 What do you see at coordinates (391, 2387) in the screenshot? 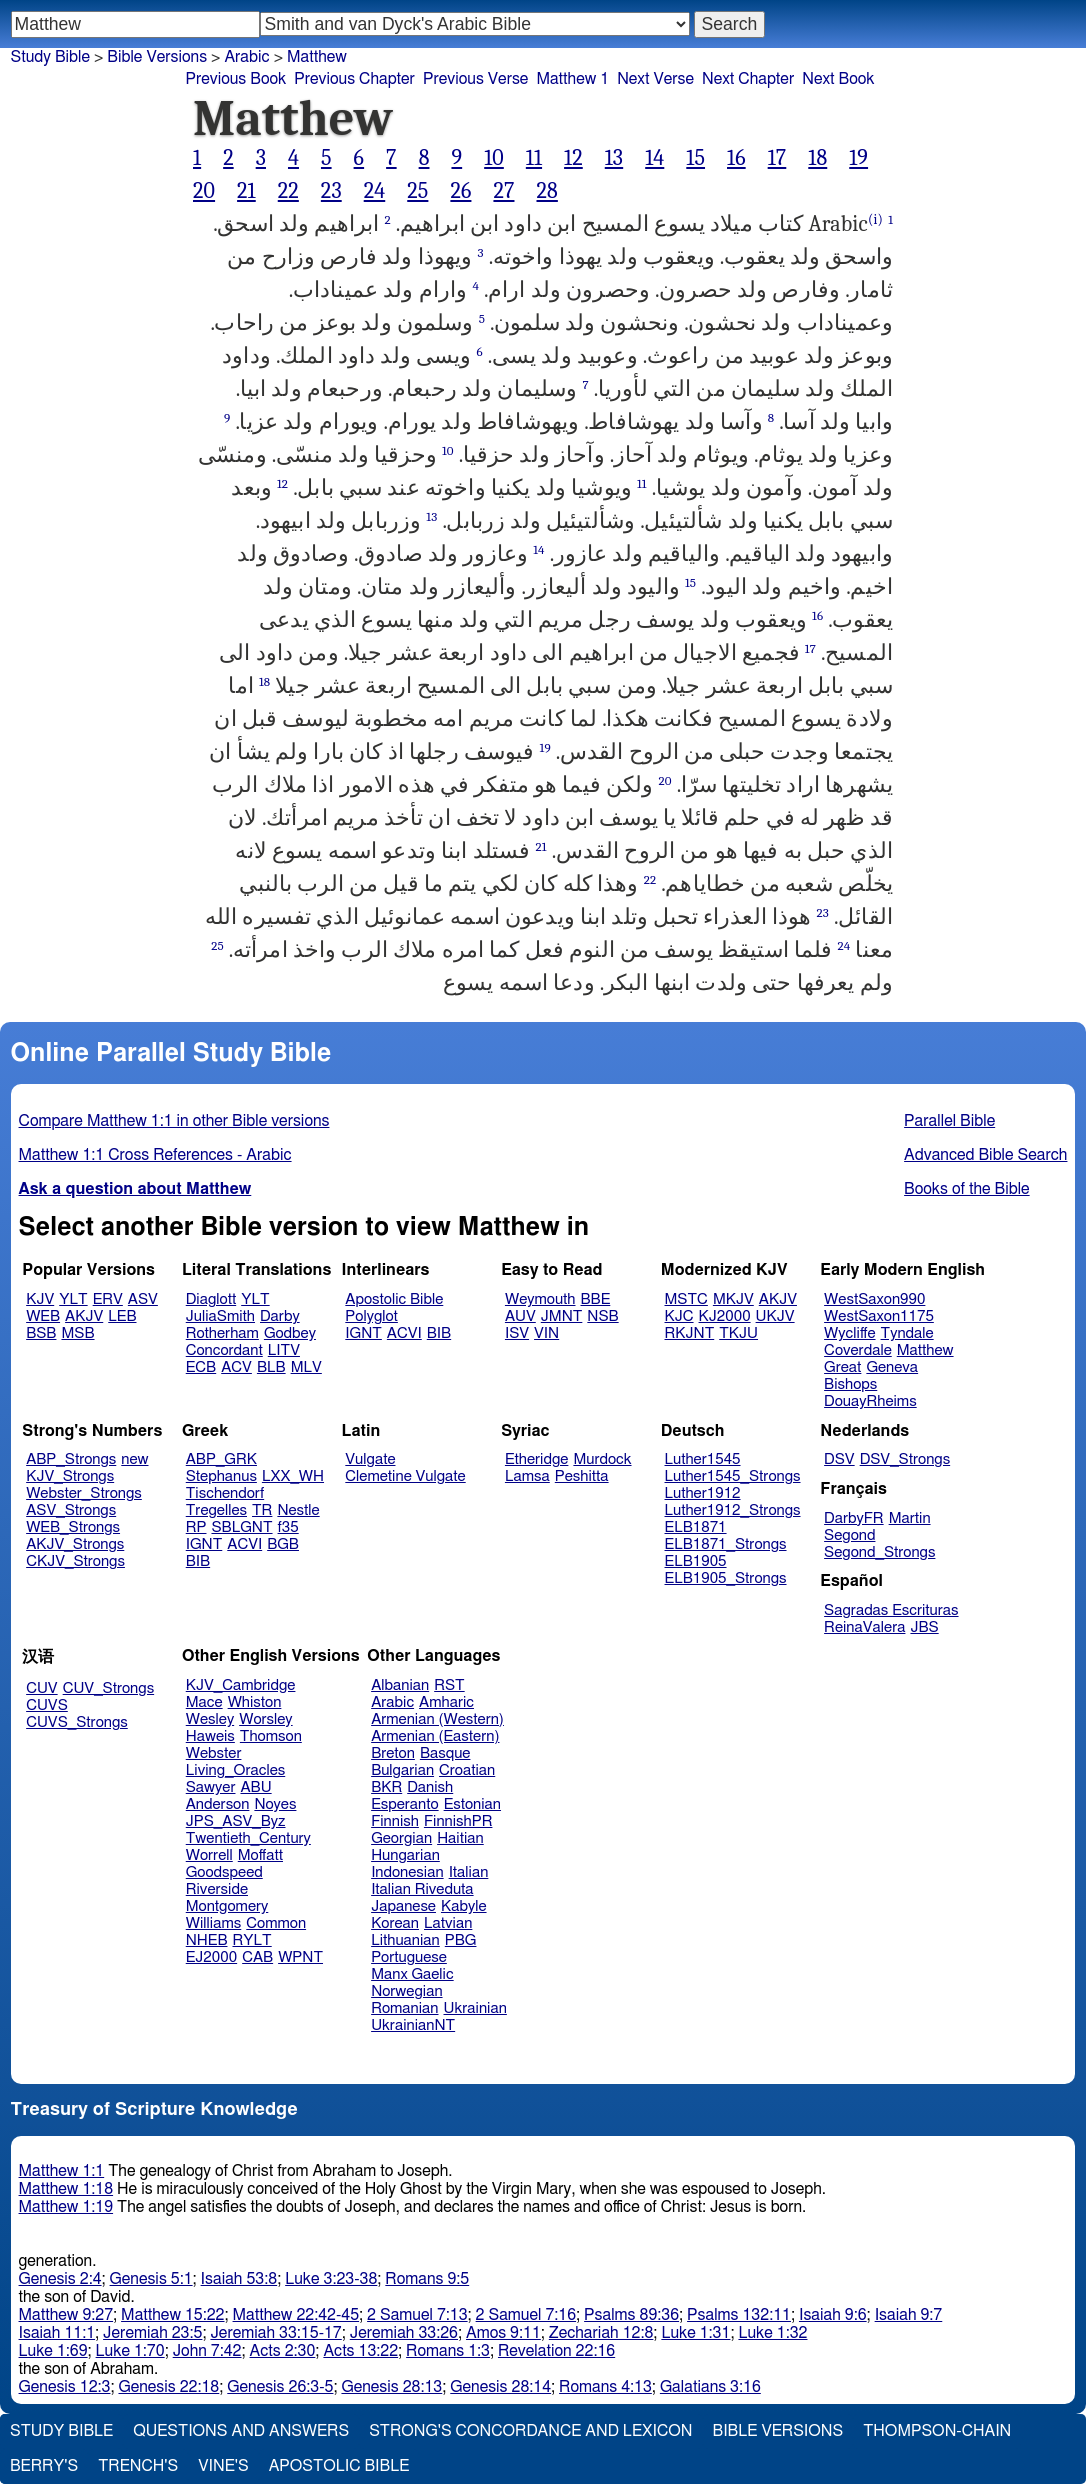
I see `Genesis 28:13` at bounding box center [391, 2387].